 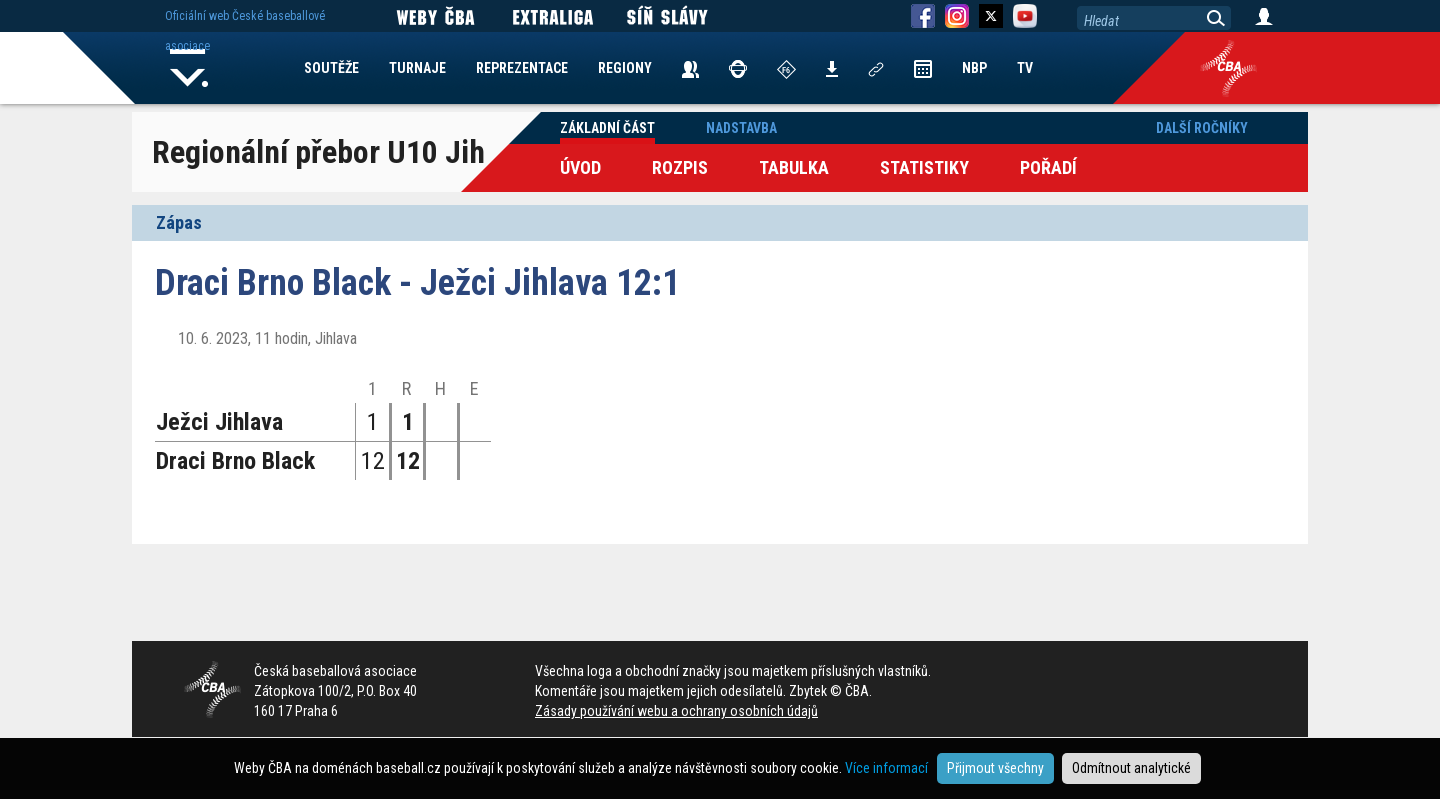 I want to click on REPREZENTACE, so click(x=522, y=68).